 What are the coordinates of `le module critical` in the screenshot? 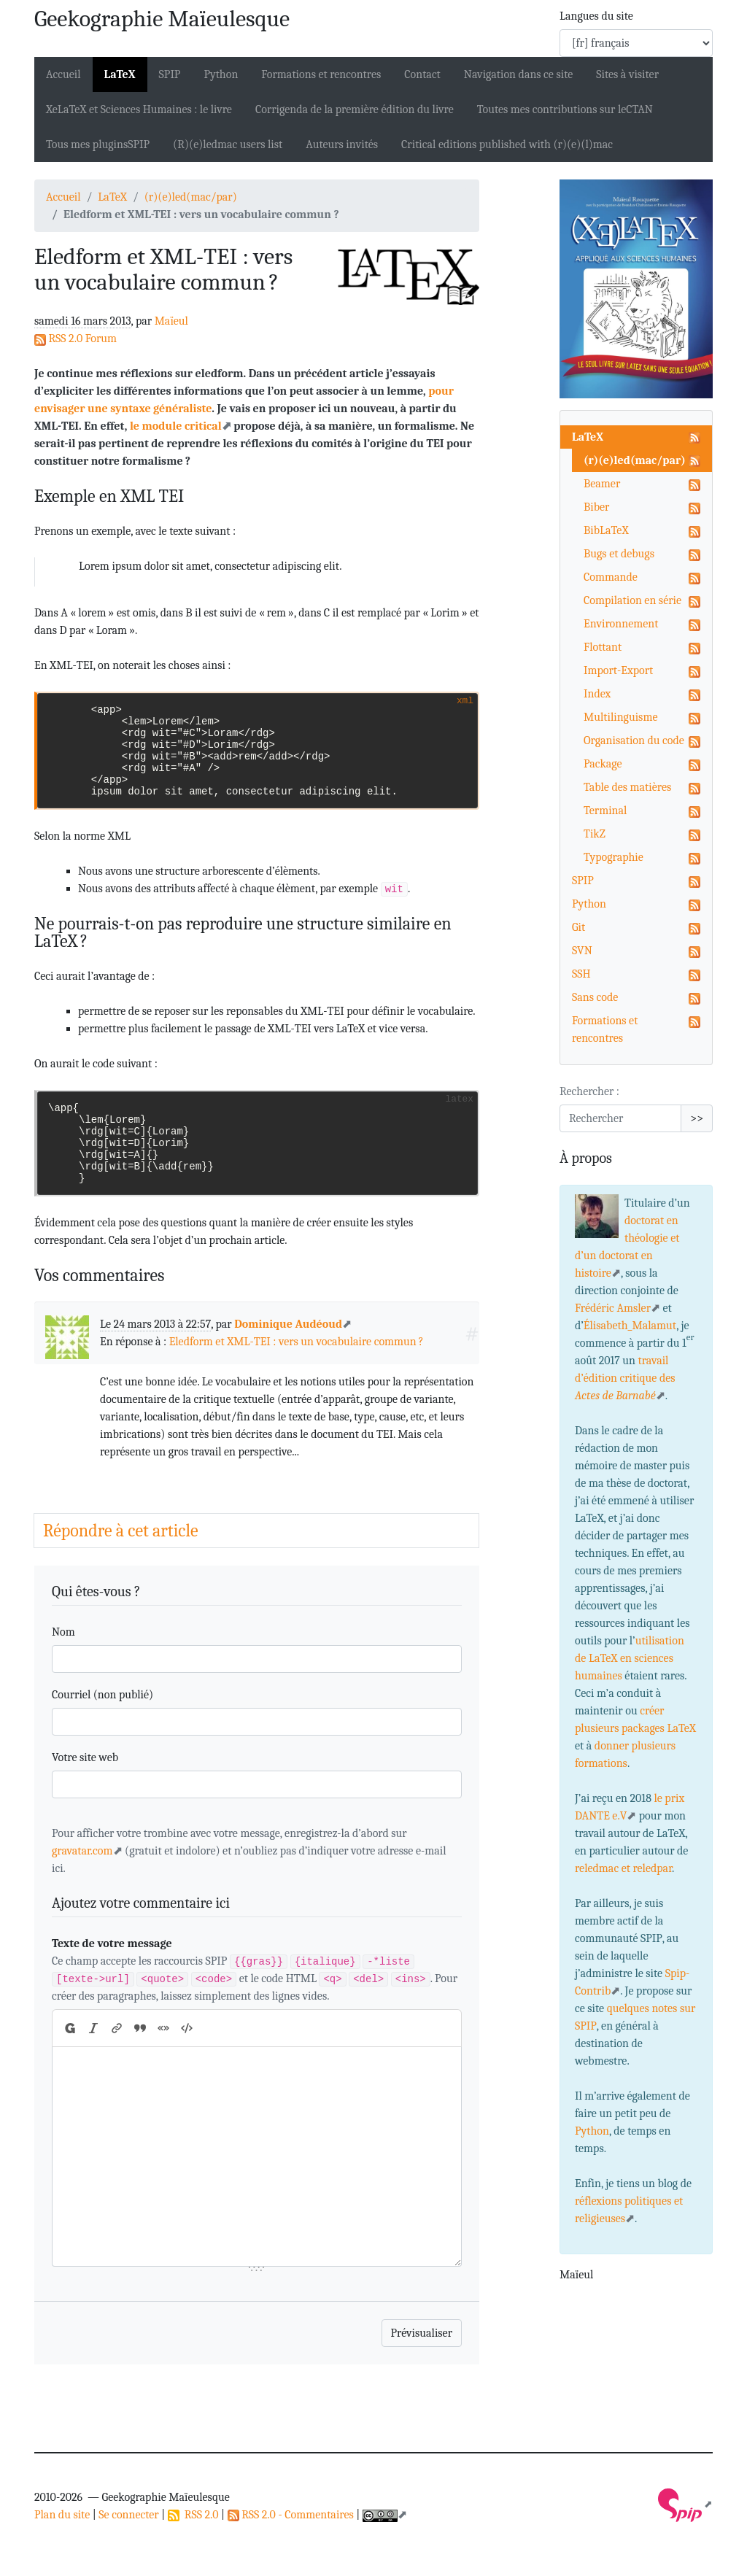 It's located at (176, 426).